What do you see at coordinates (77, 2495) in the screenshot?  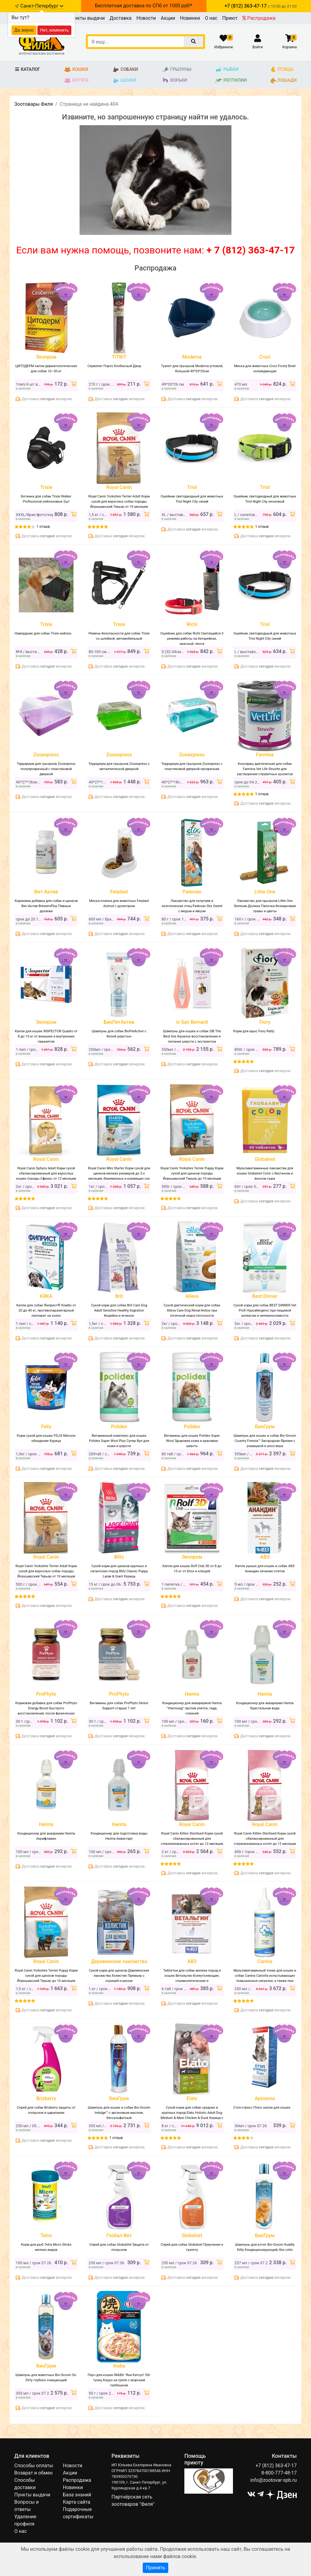 I see `База знаний` at bounding box center [77, 2495].